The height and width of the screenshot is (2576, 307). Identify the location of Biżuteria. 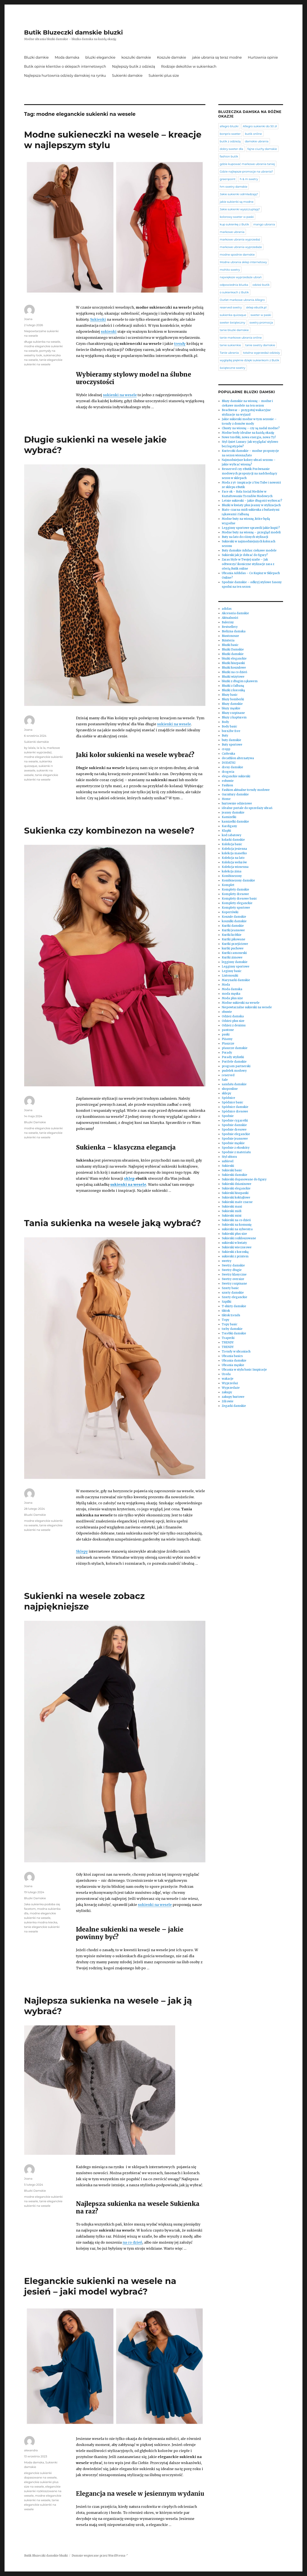
(228, 640).